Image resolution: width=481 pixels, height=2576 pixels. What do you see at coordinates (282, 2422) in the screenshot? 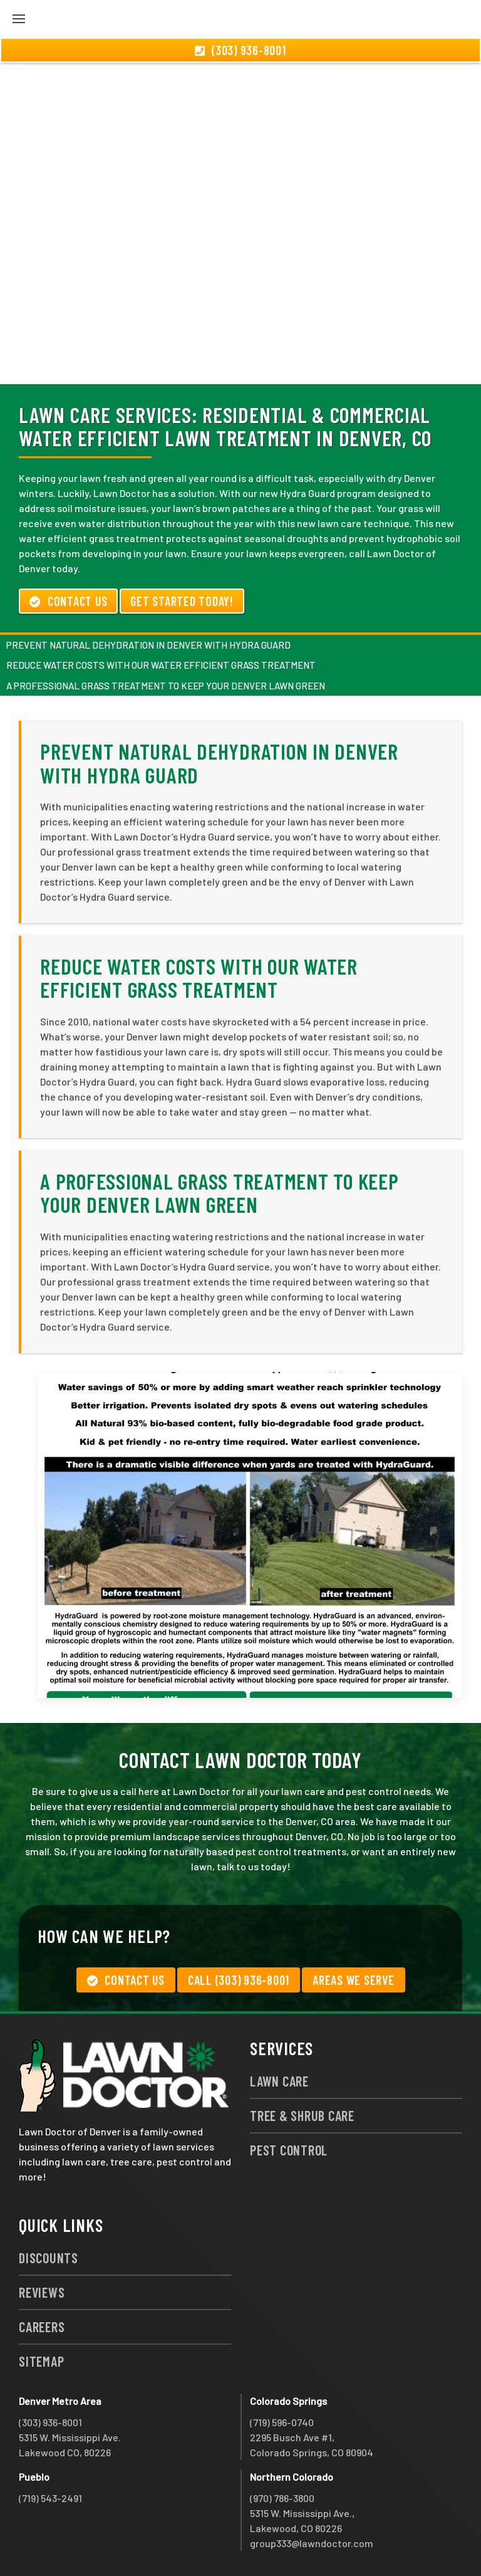
I see `(719) 596-0740` at bounding box center [282, 2422].